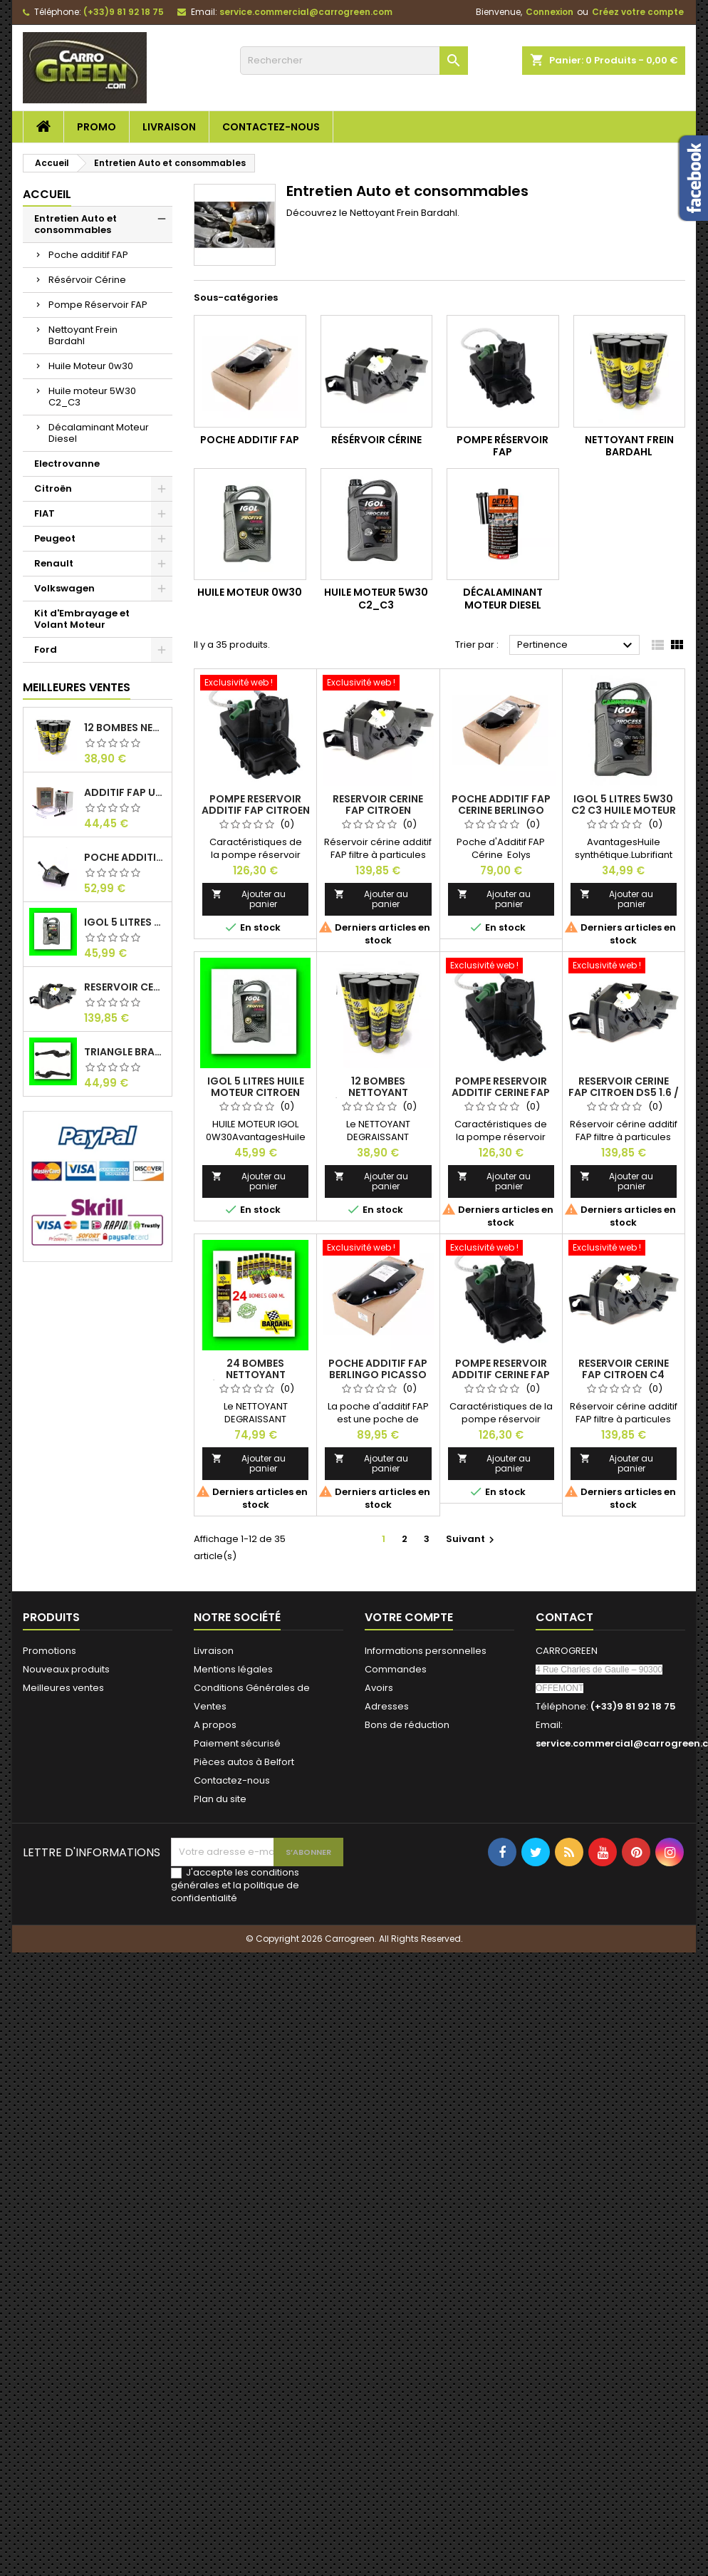 The width and height of the screenshot is (708, 2576). Describe the element at coordinates (49, 1650) in the screenshot. I see `Promotions` at that location.